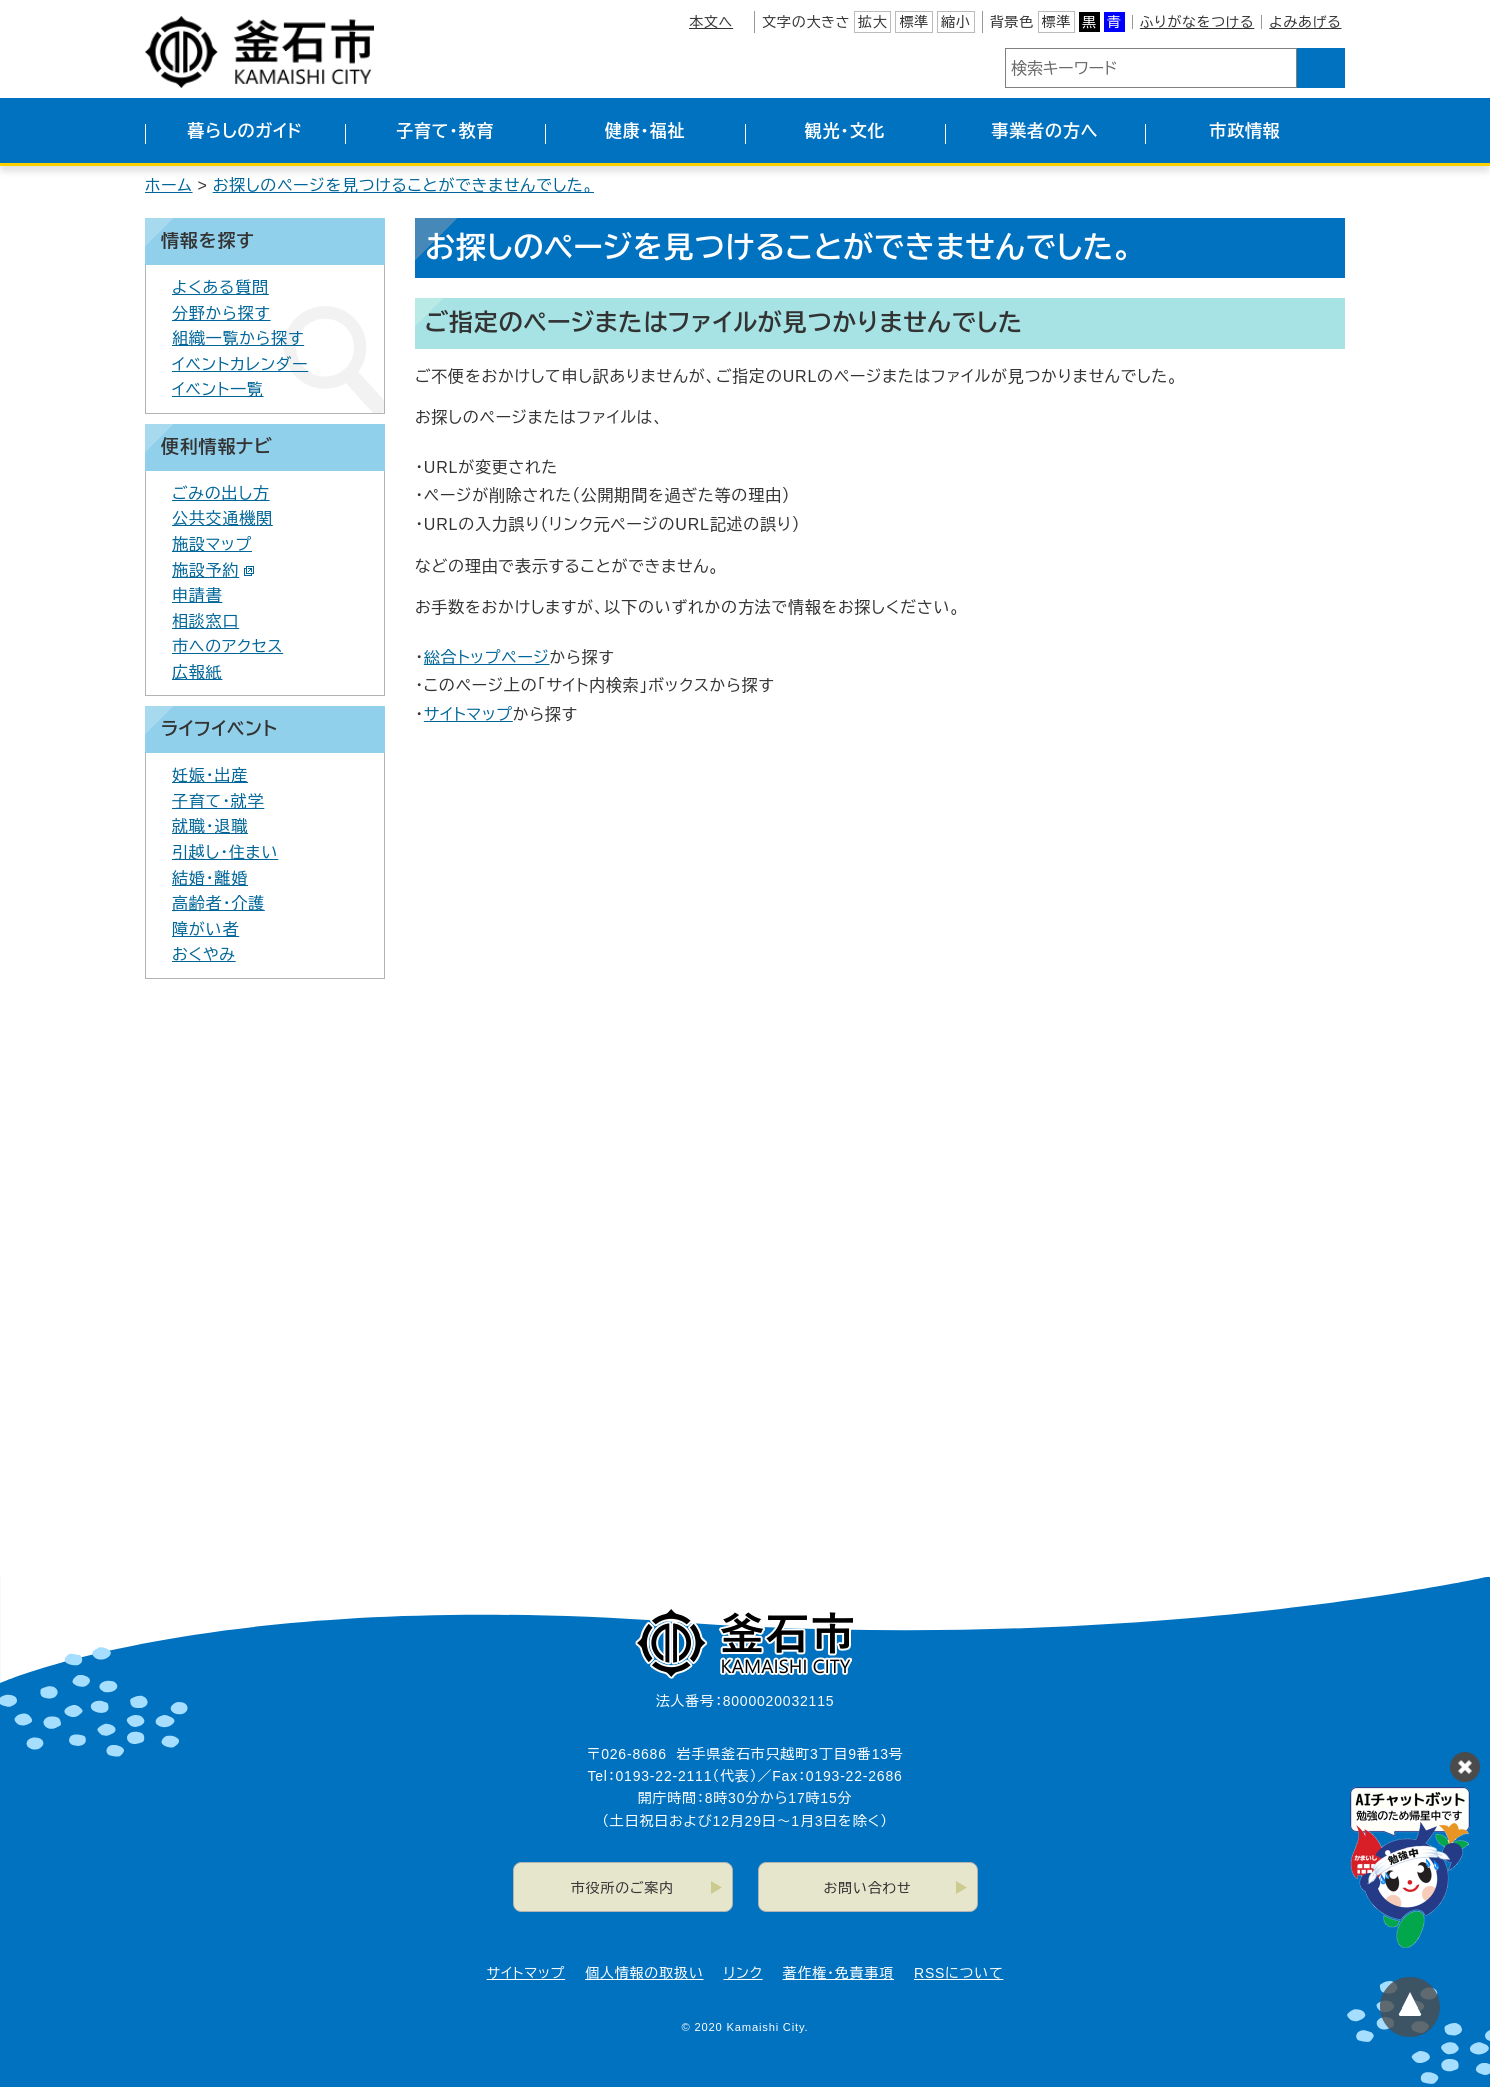  Describe the element at coordinates (221, 313) in the screenshot. I see `分野から探す` at that location.